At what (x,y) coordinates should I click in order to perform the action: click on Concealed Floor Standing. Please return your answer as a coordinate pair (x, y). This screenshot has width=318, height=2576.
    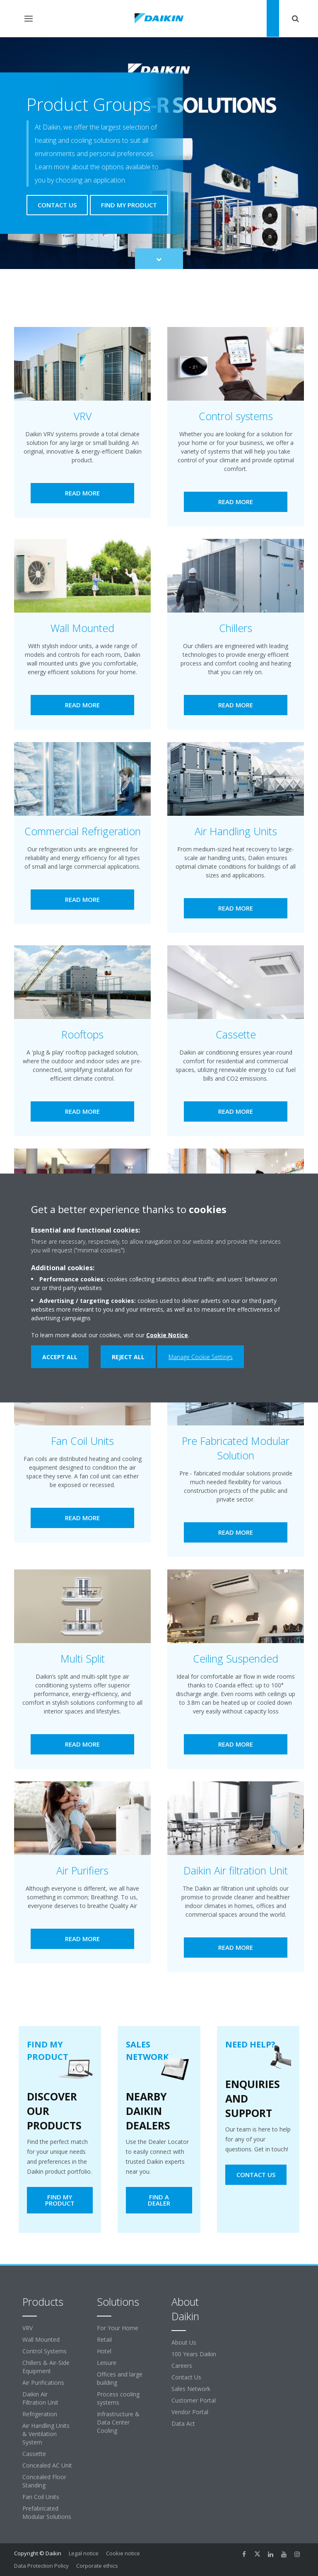
    Looking at the image, I should click on (44, 2481).